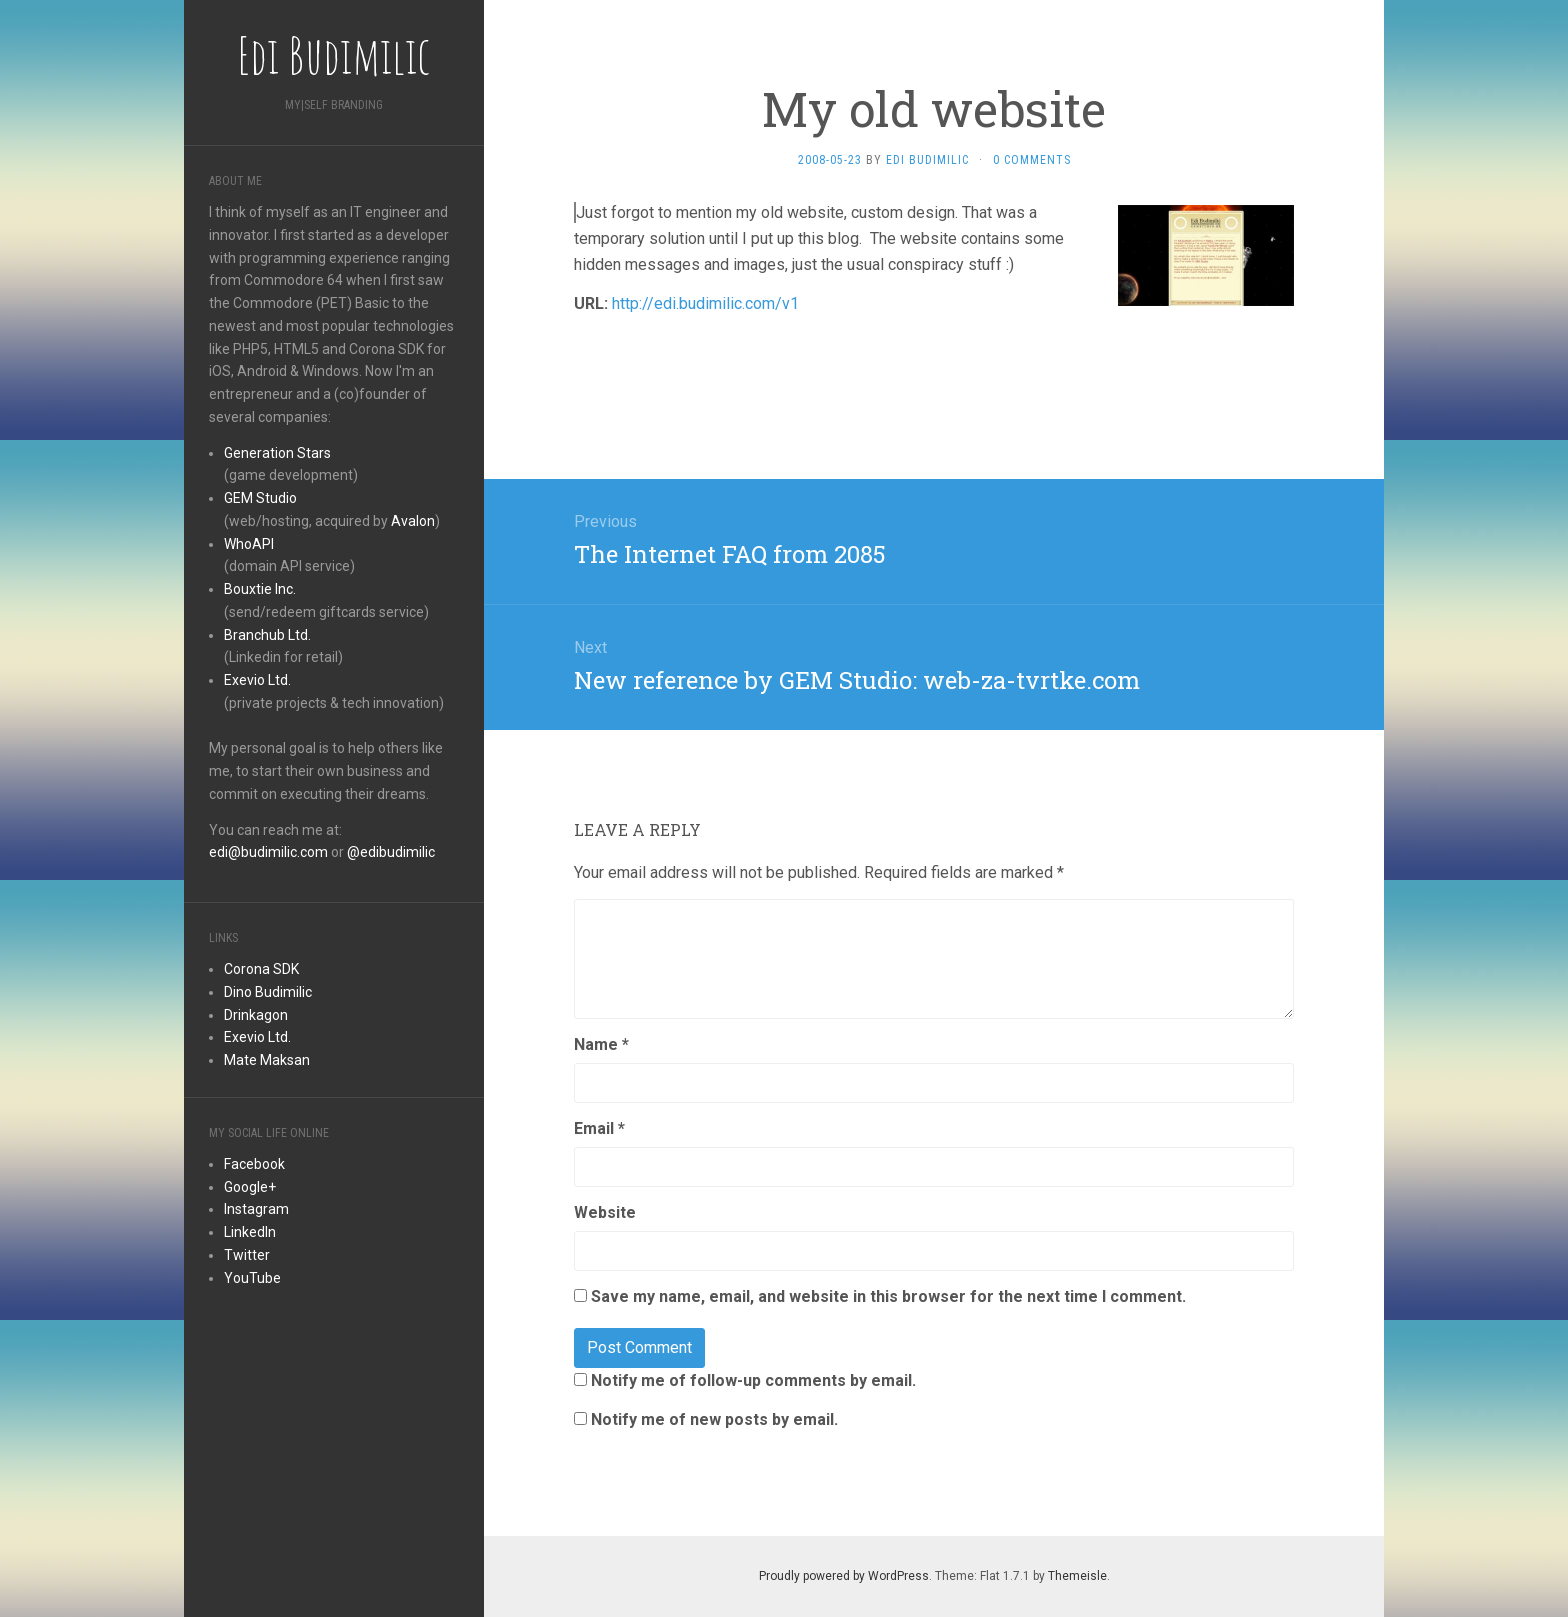 This screenshot has height=1617, width=1568. I want to click on WhoAPI, so click(249, 544).